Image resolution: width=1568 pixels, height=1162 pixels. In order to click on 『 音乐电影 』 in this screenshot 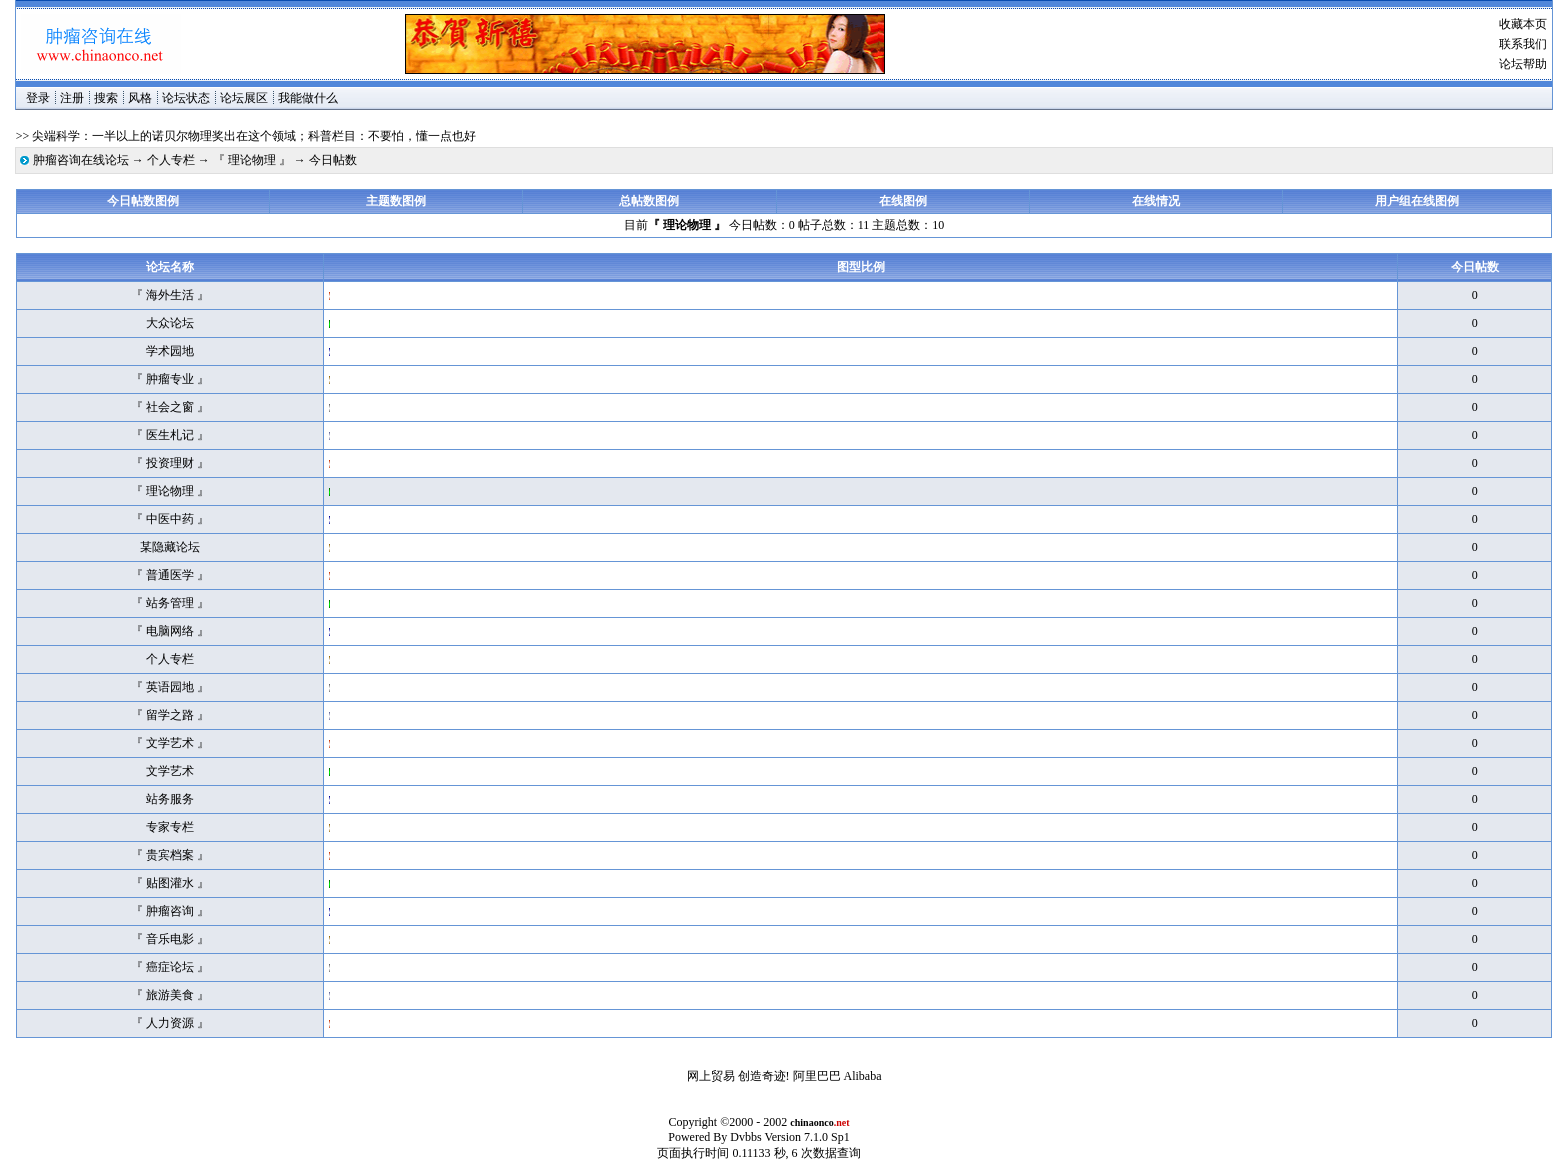, I will do `click(170, 939)`.